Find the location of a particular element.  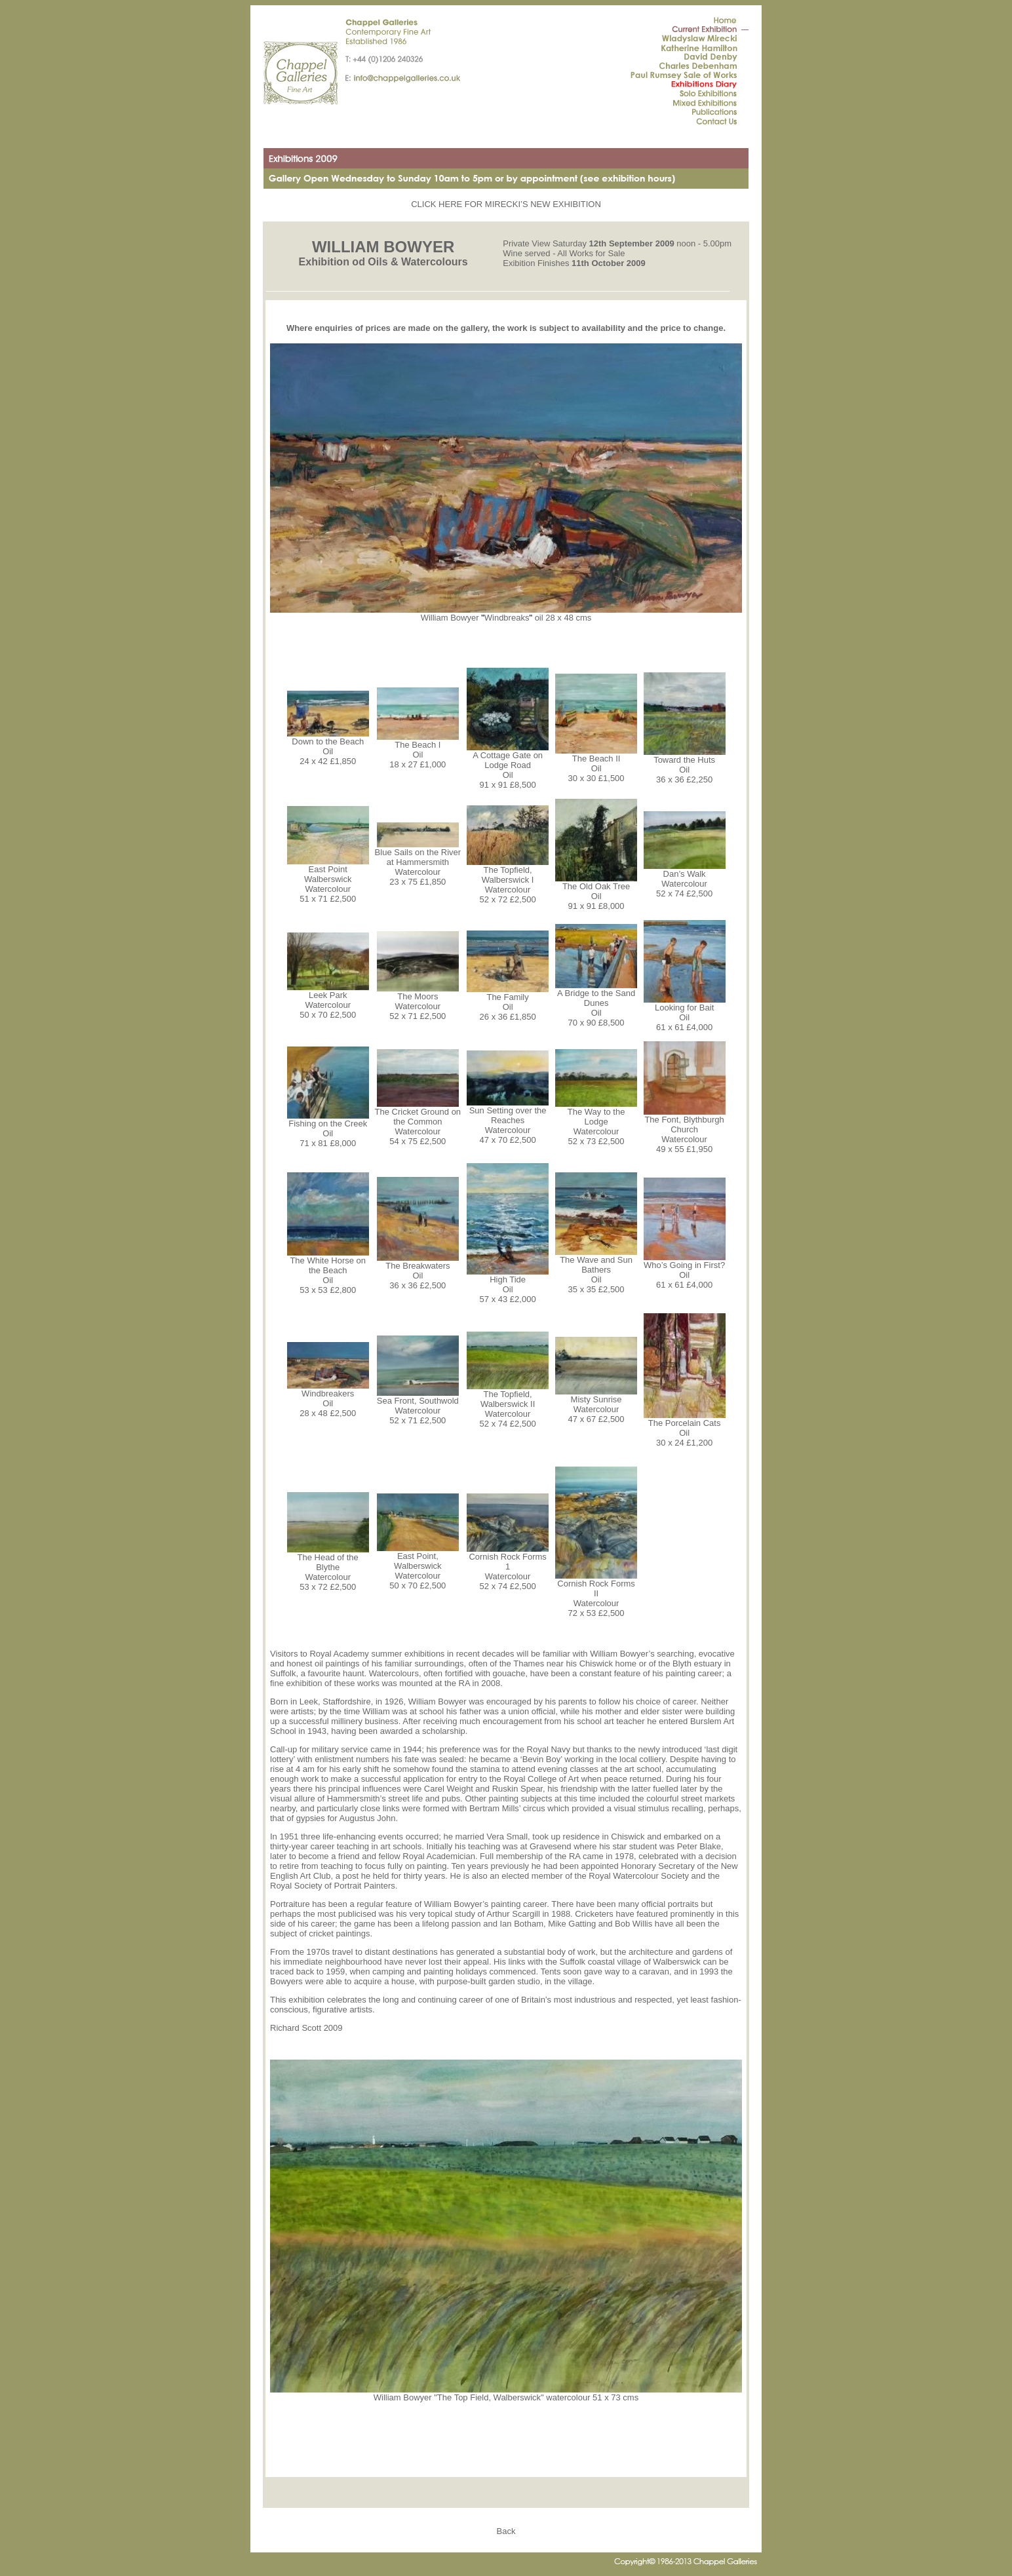

A Cottage Gate on Lodge Road Oil 91 x 91 £8,500 is located at coordinates (508, 766).